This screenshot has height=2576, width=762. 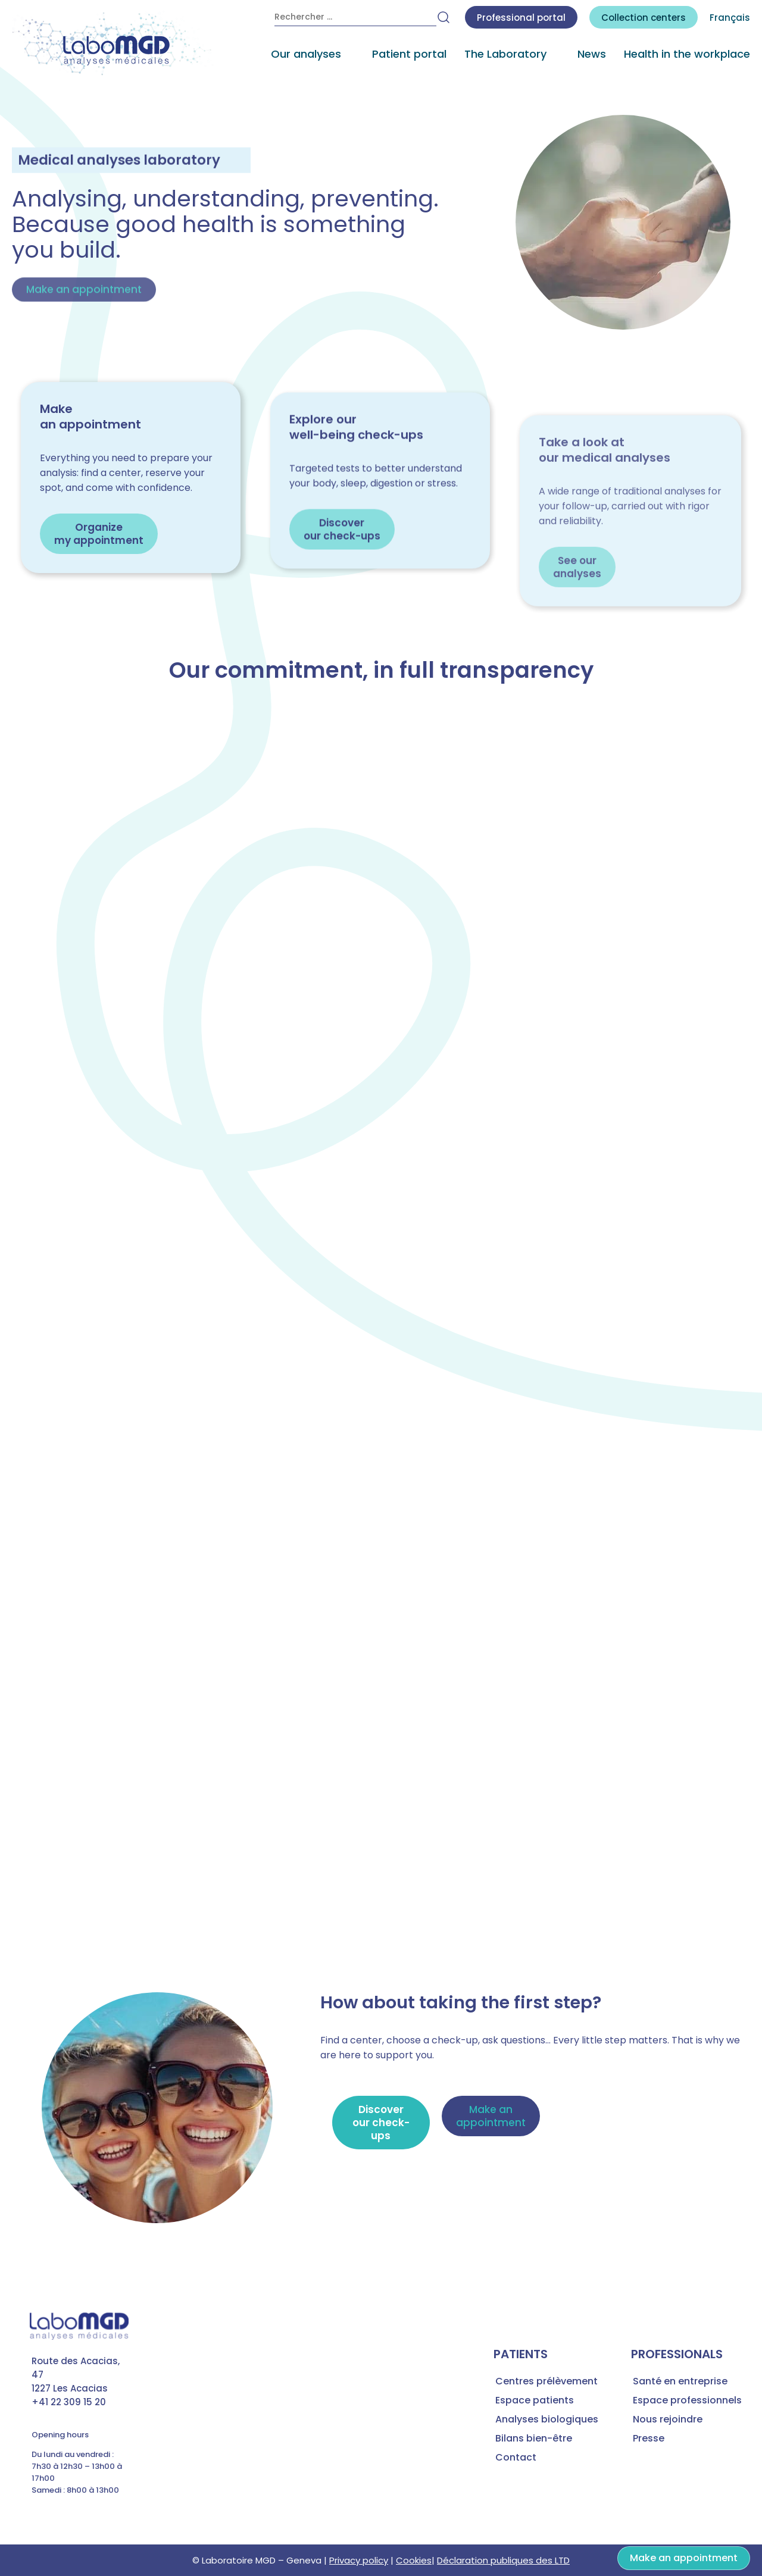 What do you see at coordinates (546, 2381) in the screenshot?
I see `Centres prélèvement` at bounding box center [546, 2381].